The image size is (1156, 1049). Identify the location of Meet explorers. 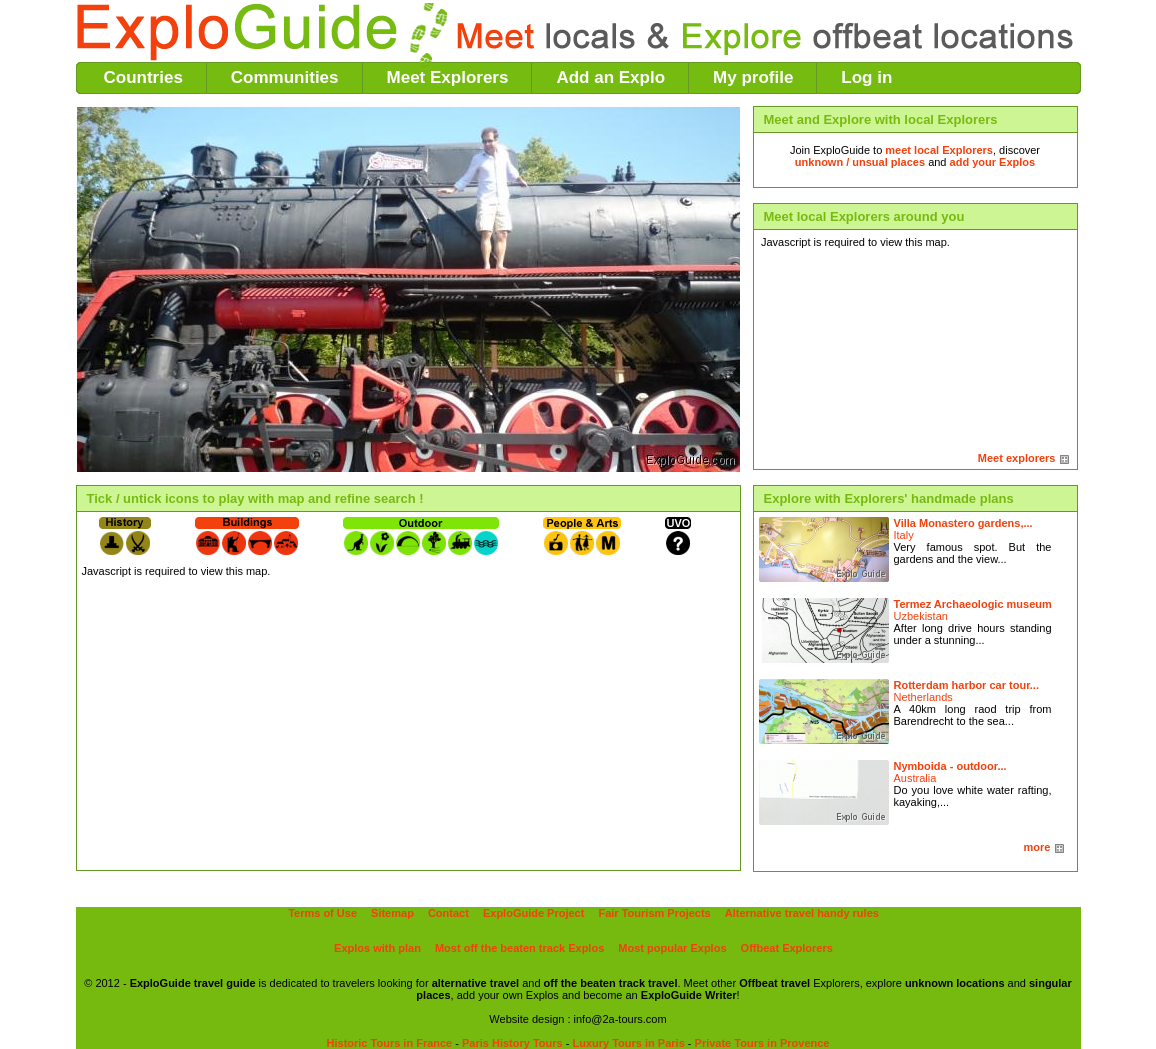
(1017, 458).